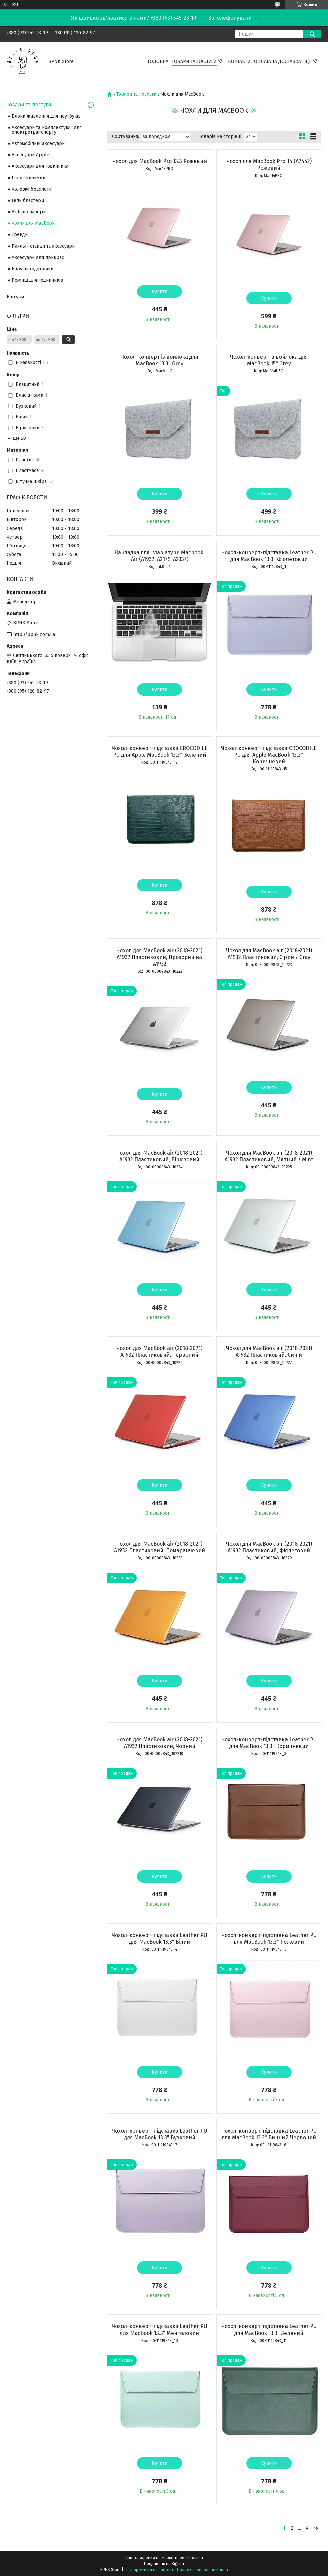 The image size is (328, 2576). I want to click on Ігрові килимки, so click(28, 178).